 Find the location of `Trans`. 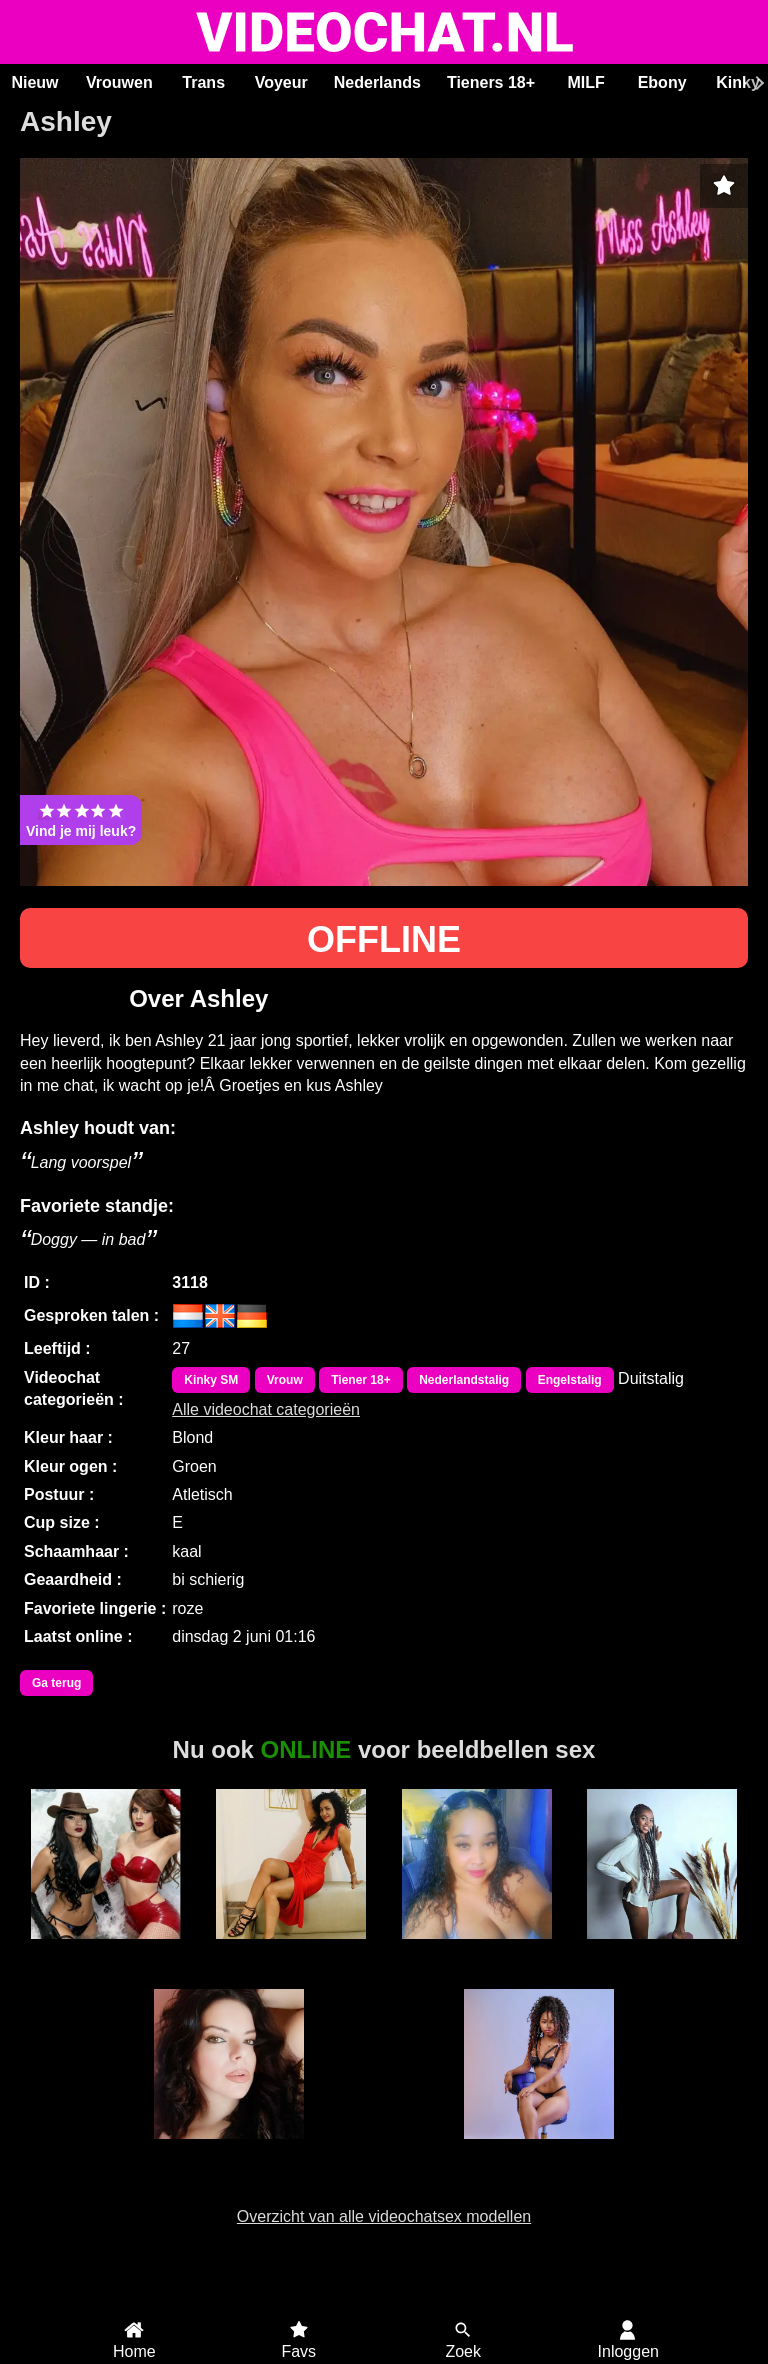

Trans is located at coordinates (203, 82).